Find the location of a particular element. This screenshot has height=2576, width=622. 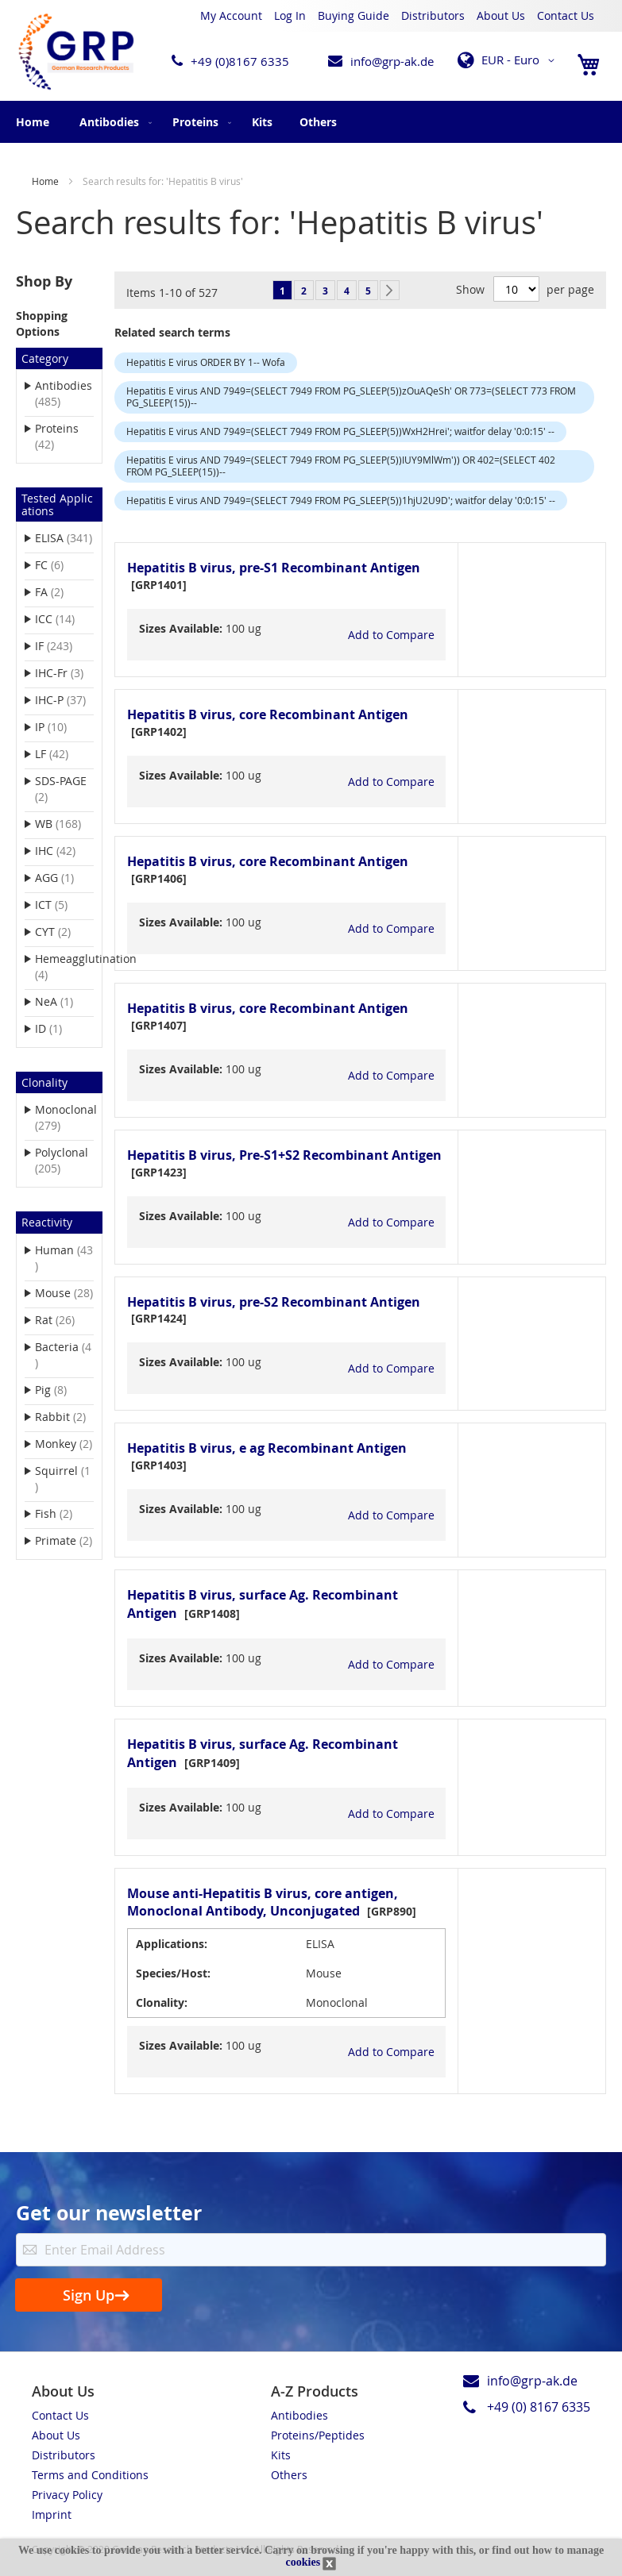

[button] is located at coordinates (509, 60).